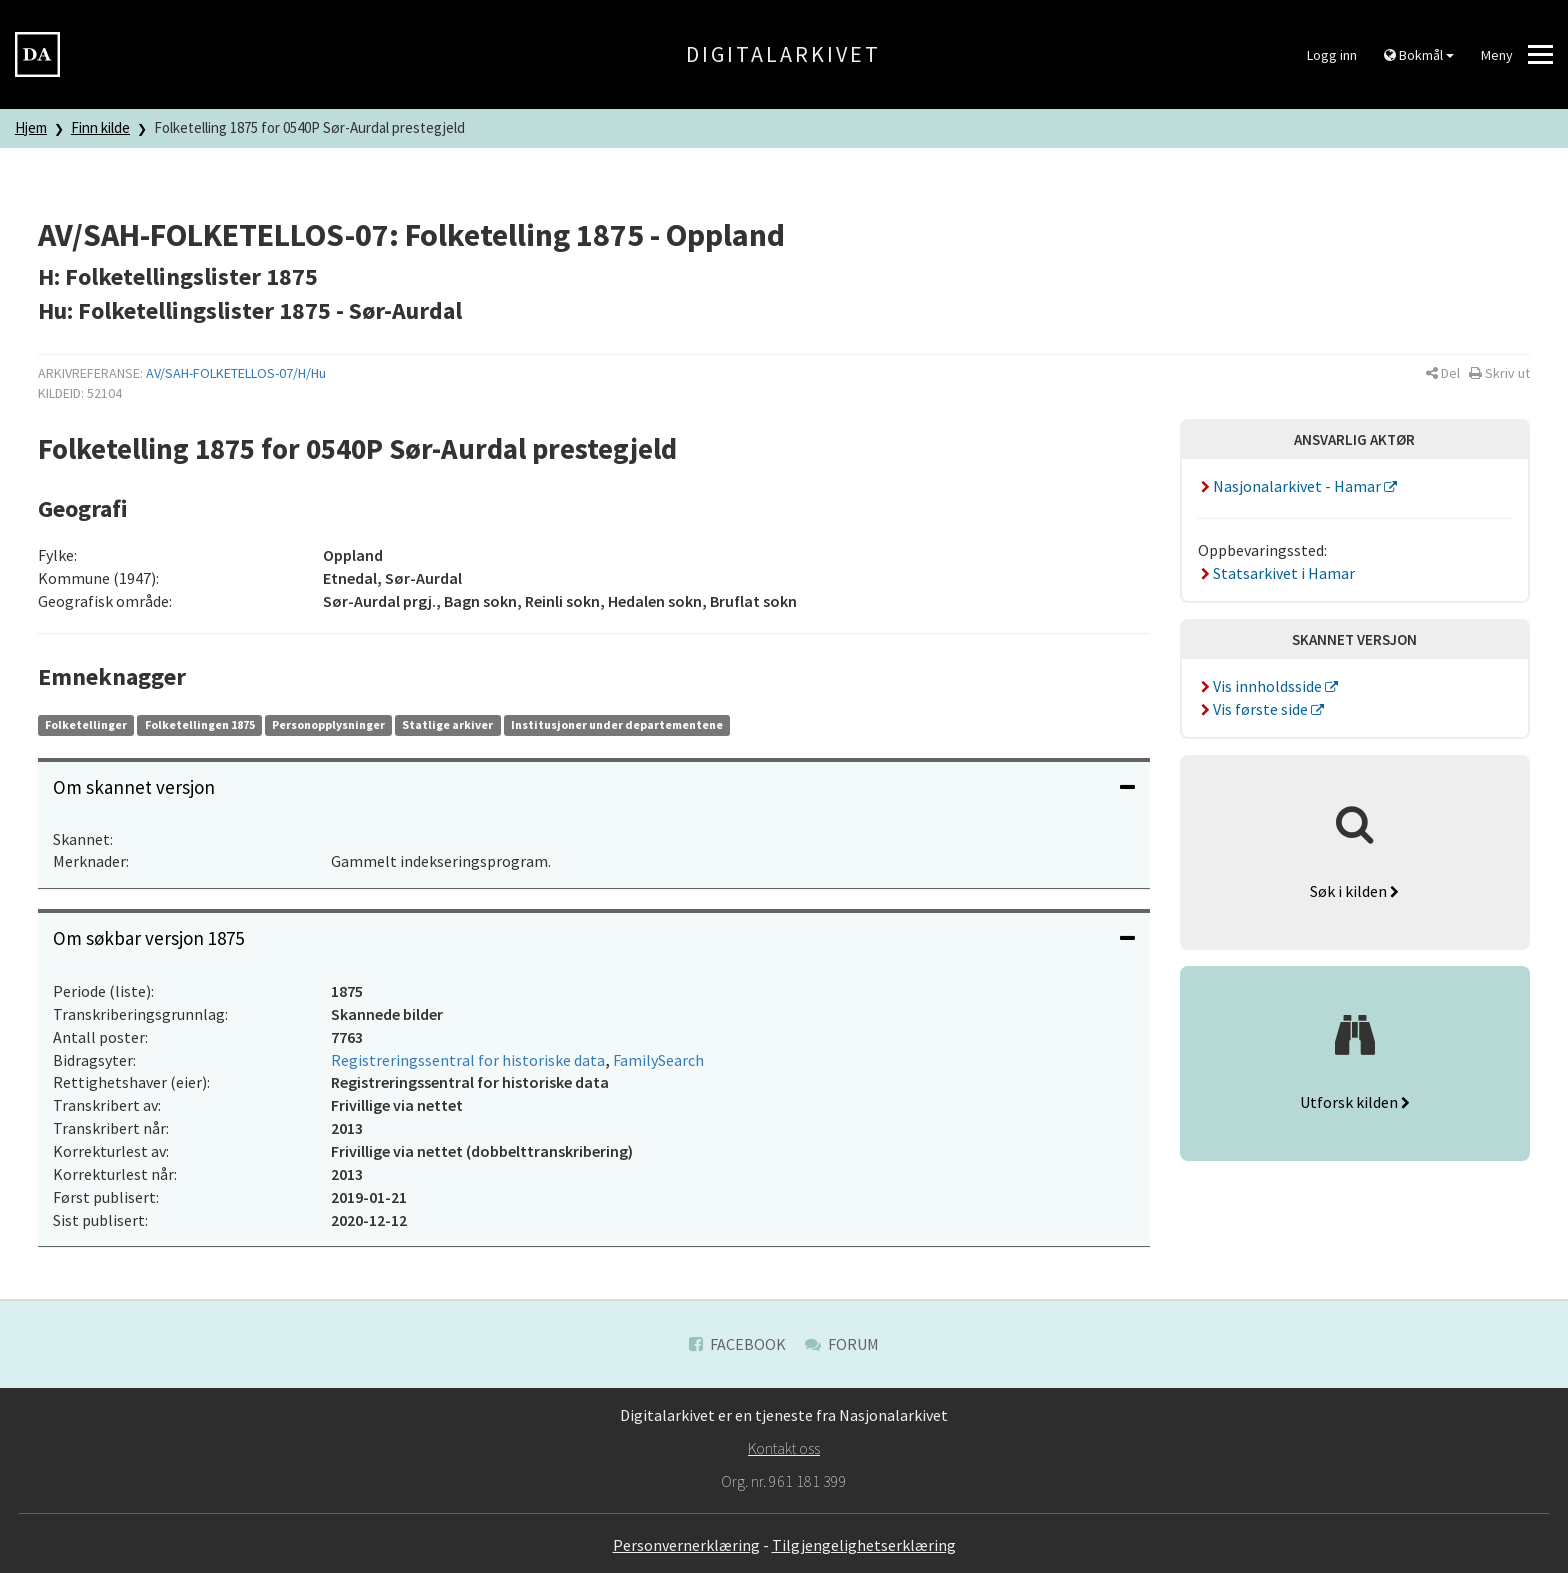 The image size is (1568, 1573). I want to click on Folketellingen 1875, so click(200, 724).